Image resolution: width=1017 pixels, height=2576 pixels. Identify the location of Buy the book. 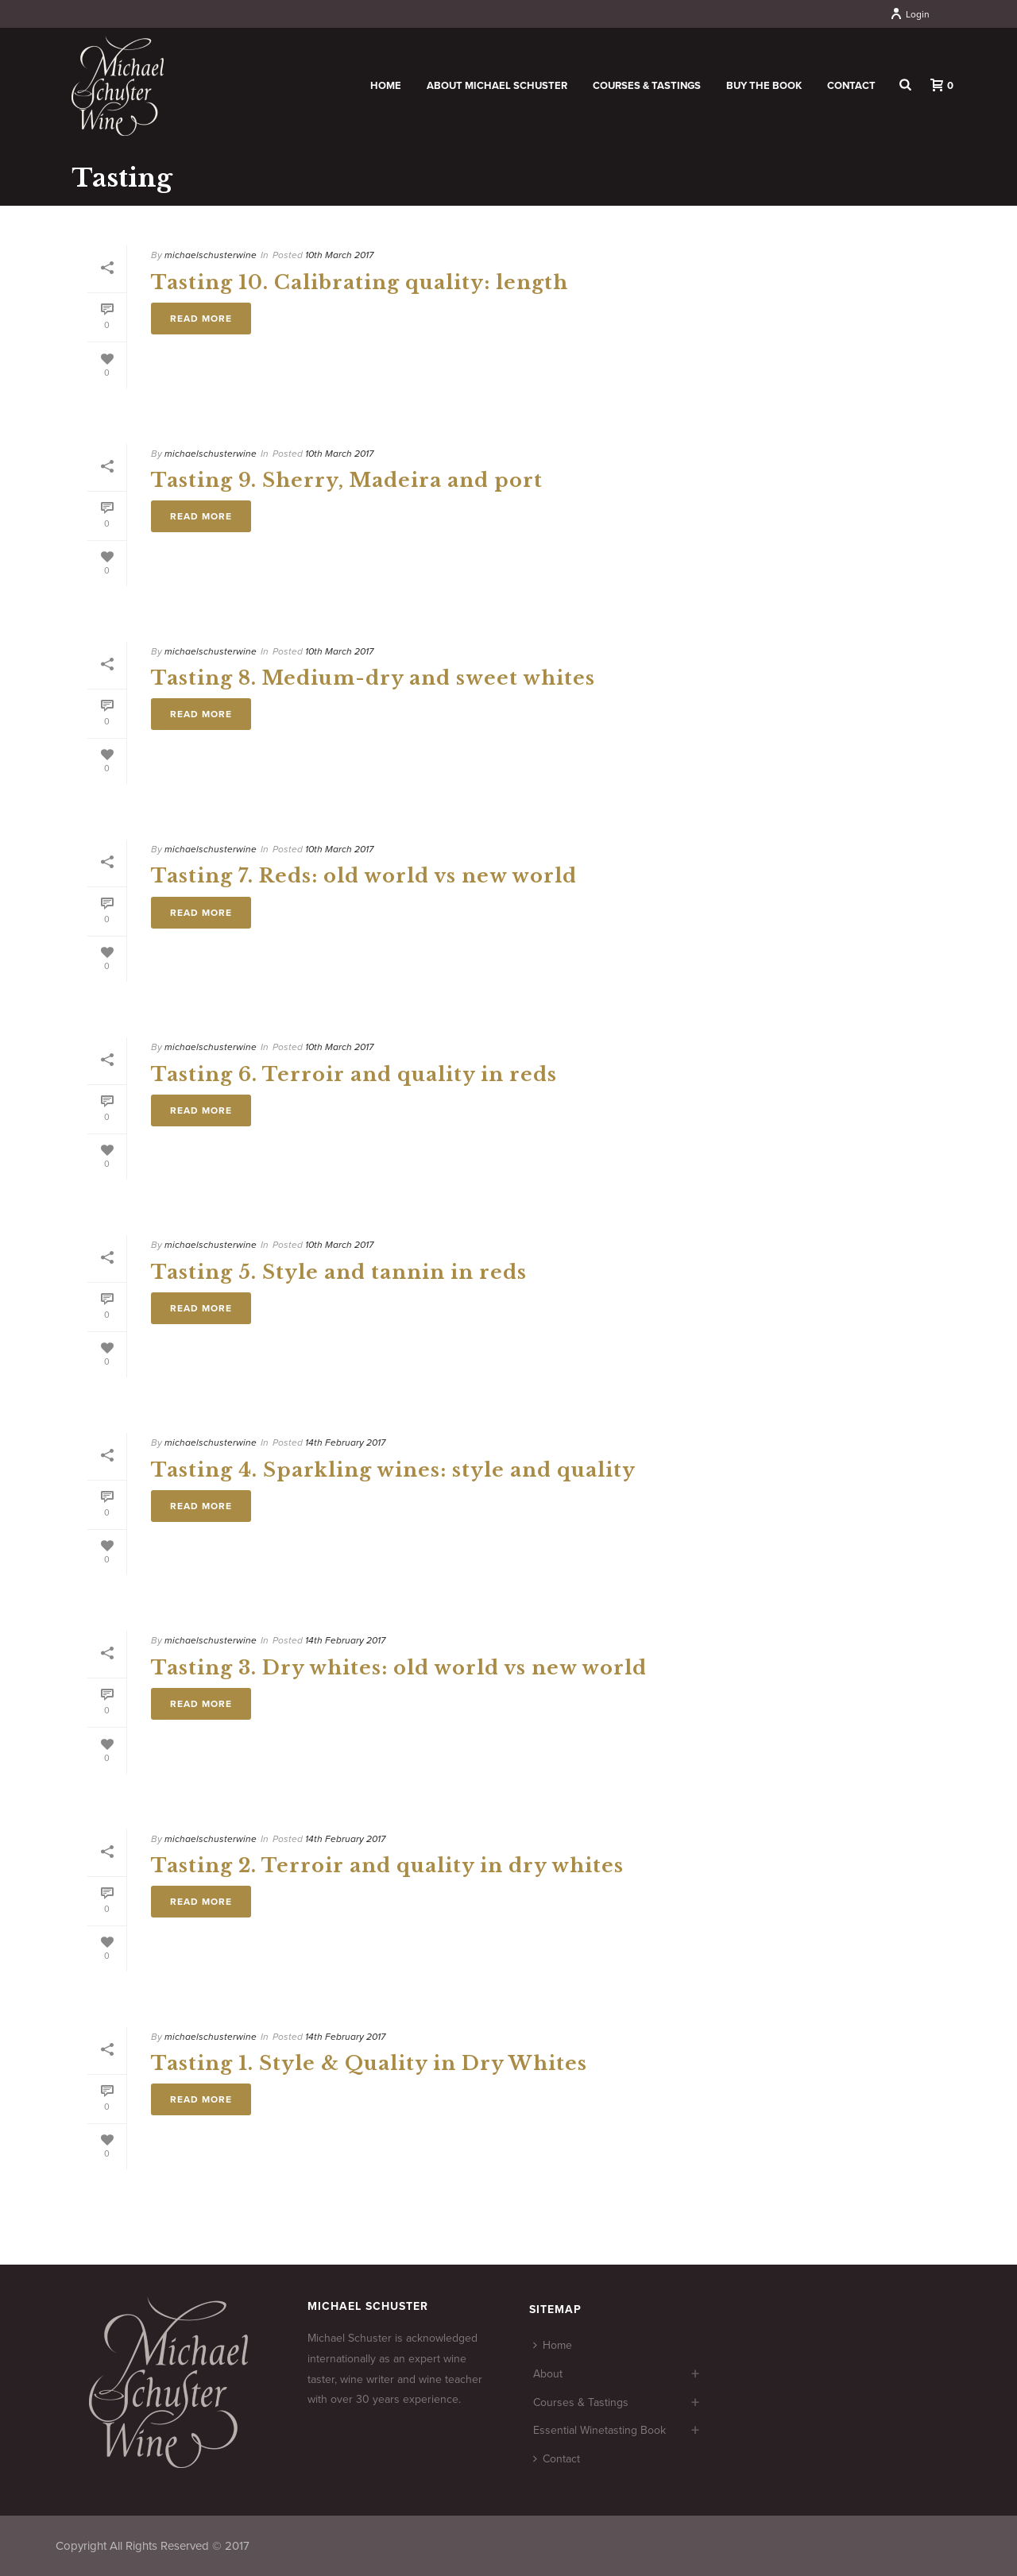
(764, 85).